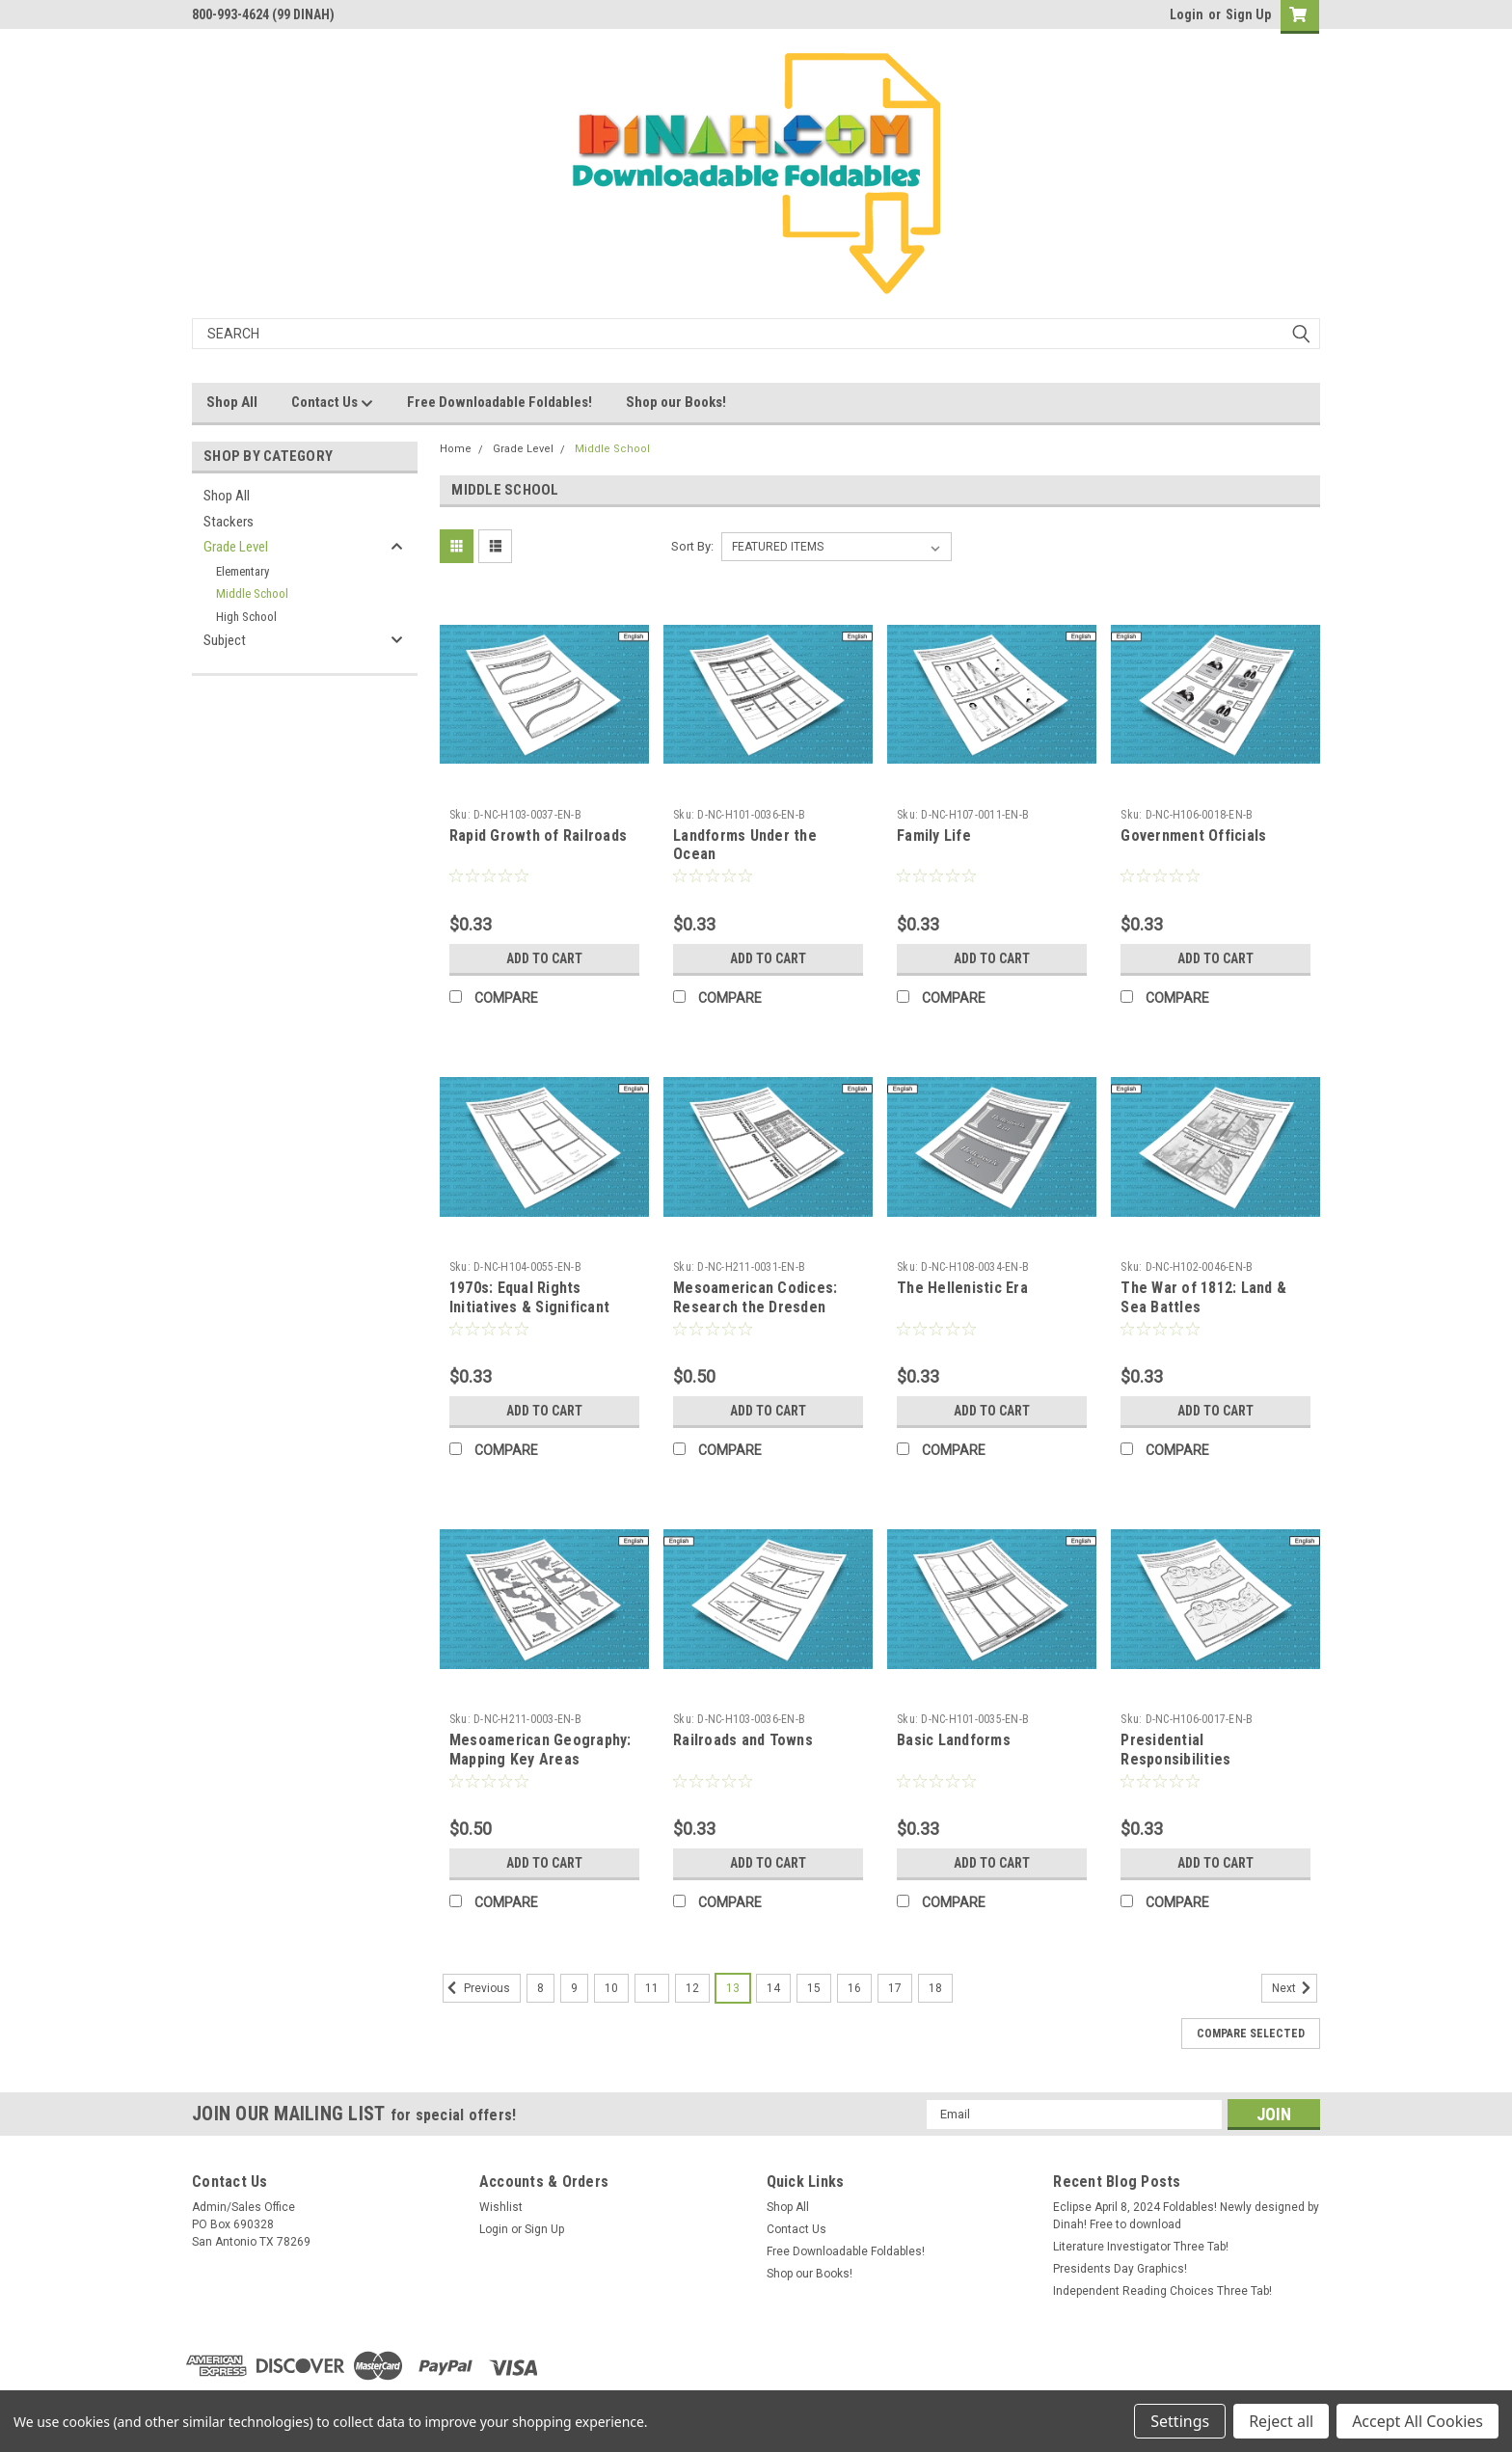 This screenshot has width=1512, height=2452. I want to click on Sign Up, so click(1248, 14).